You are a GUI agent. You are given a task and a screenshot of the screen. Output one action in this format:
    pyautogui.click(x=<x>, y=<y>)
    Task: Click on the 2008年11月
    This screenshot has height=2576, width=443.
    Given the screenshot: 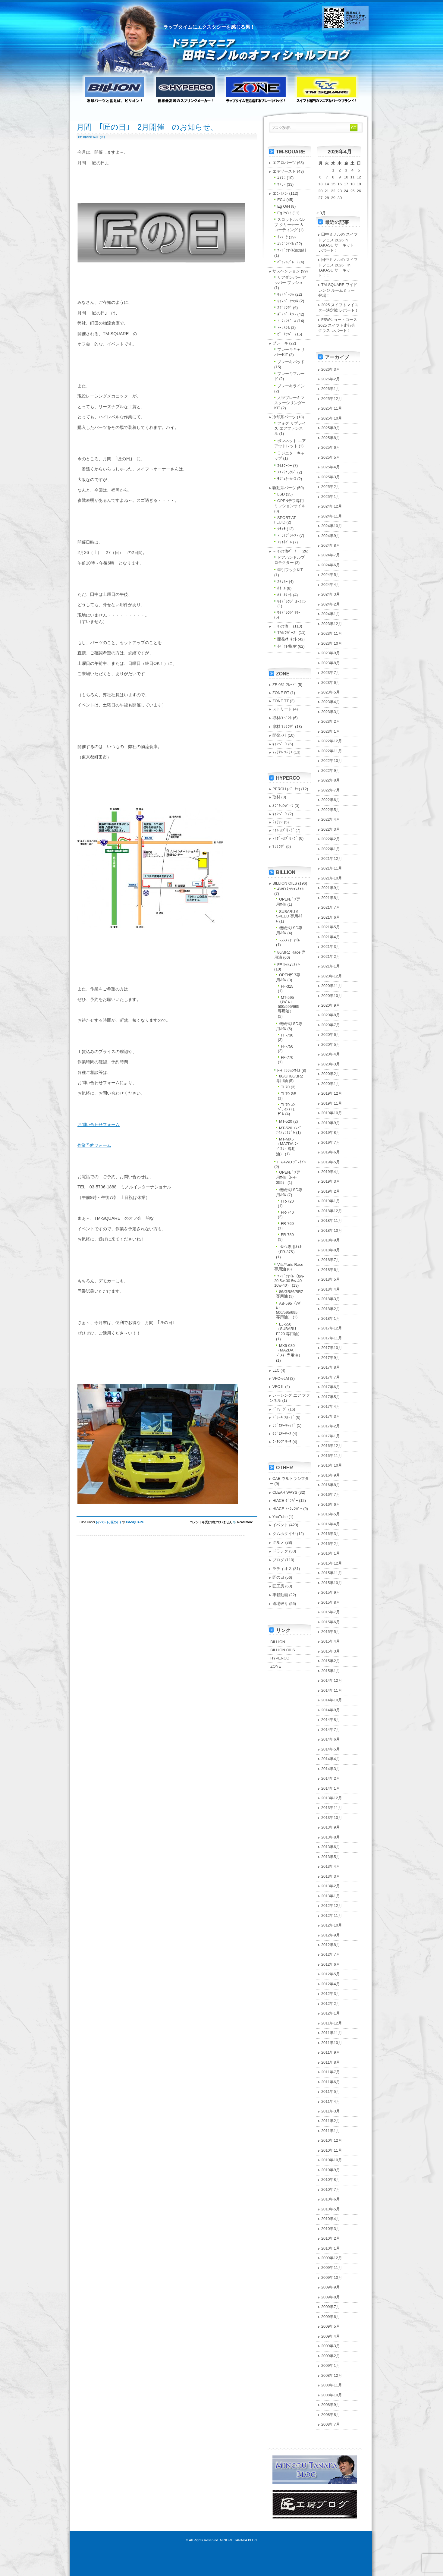 What is the action you would take?
    pyautogui.click(x=331, y=2385)
    